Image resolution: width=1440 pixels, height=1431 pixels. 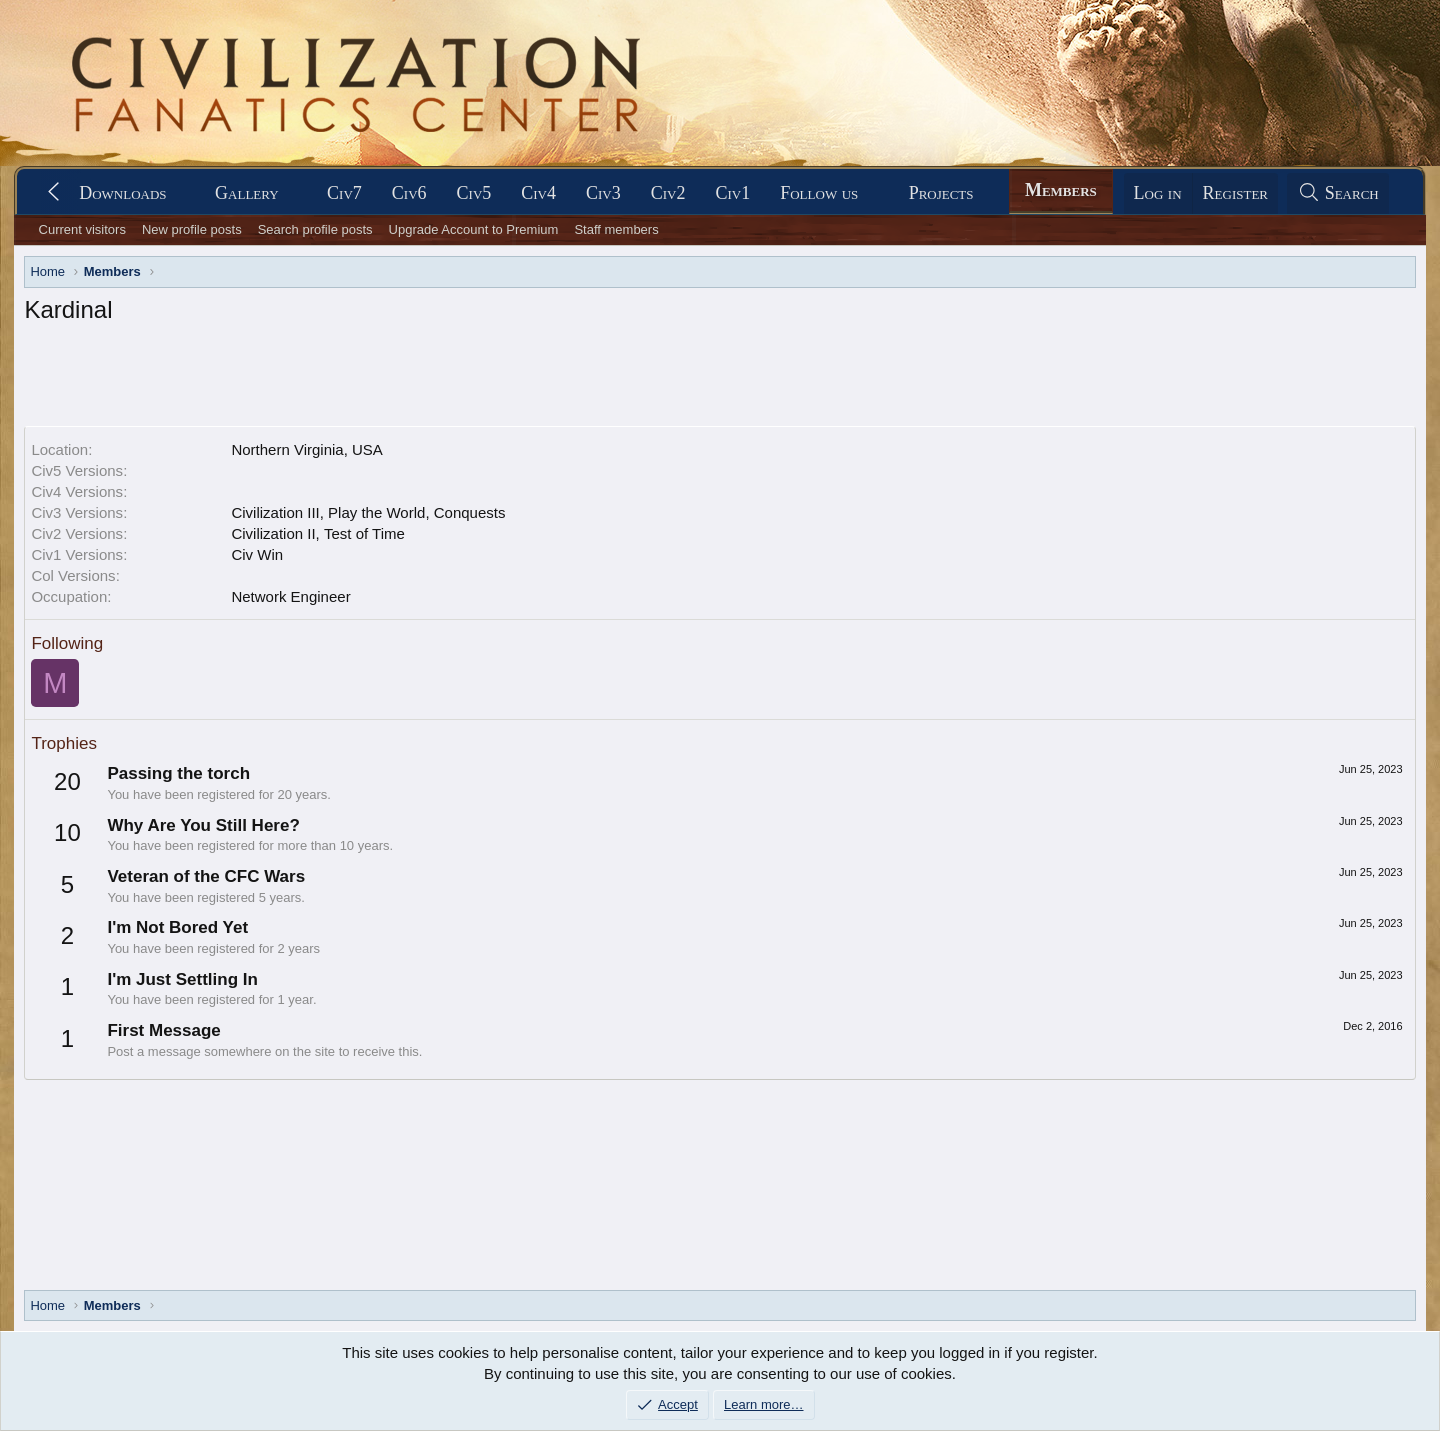 What do you see at coordinates (474, 229) in the screenshot?
I see `Upgrade Account to Premium` at bounding box center [474, 229].